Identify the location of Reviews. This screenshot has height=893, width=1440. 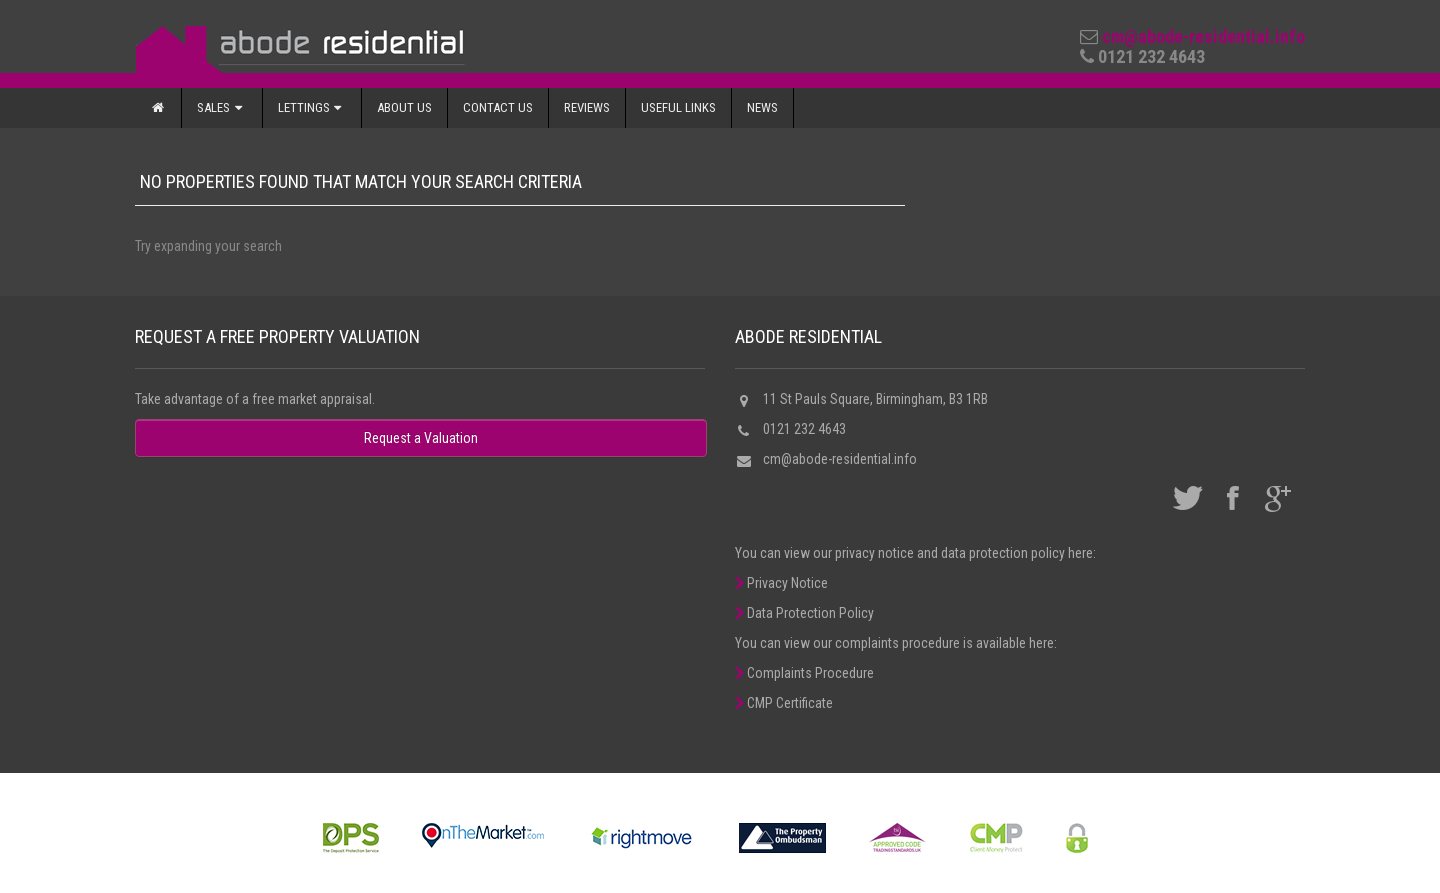
(587, 107).